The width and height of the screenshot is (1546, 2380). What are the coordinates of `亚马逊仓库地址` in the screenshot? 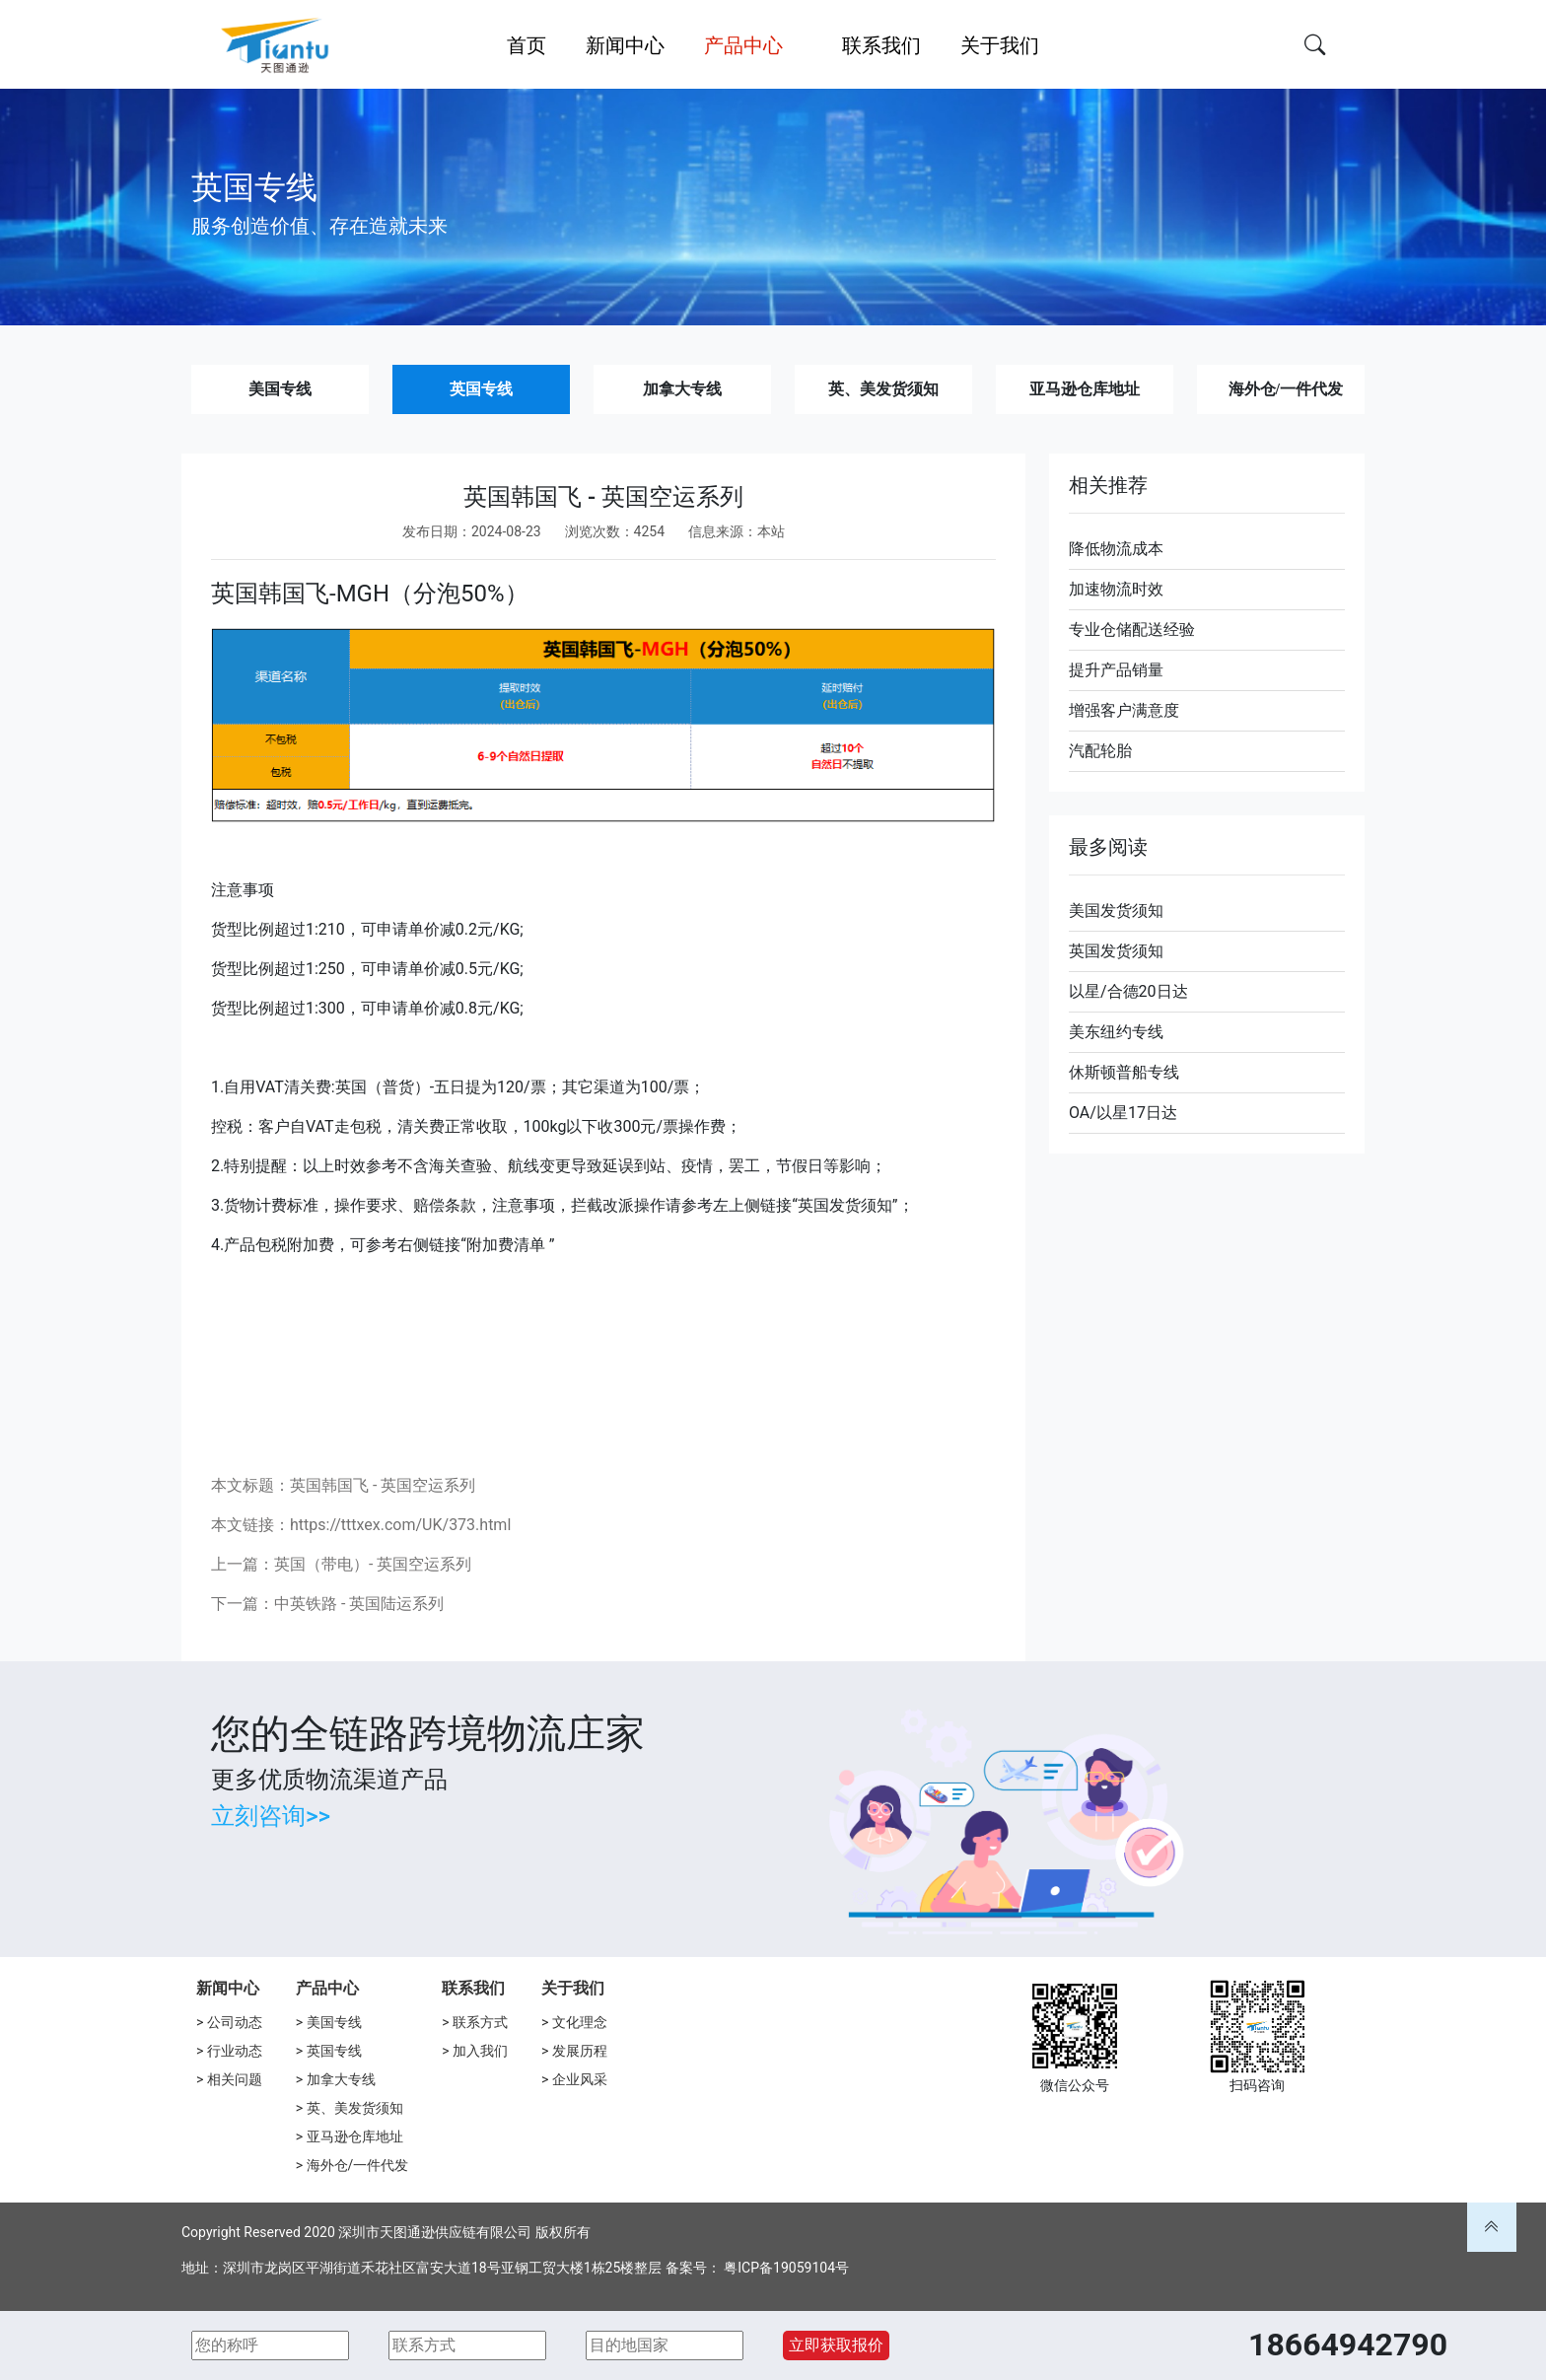 It's located at (1084, 389).